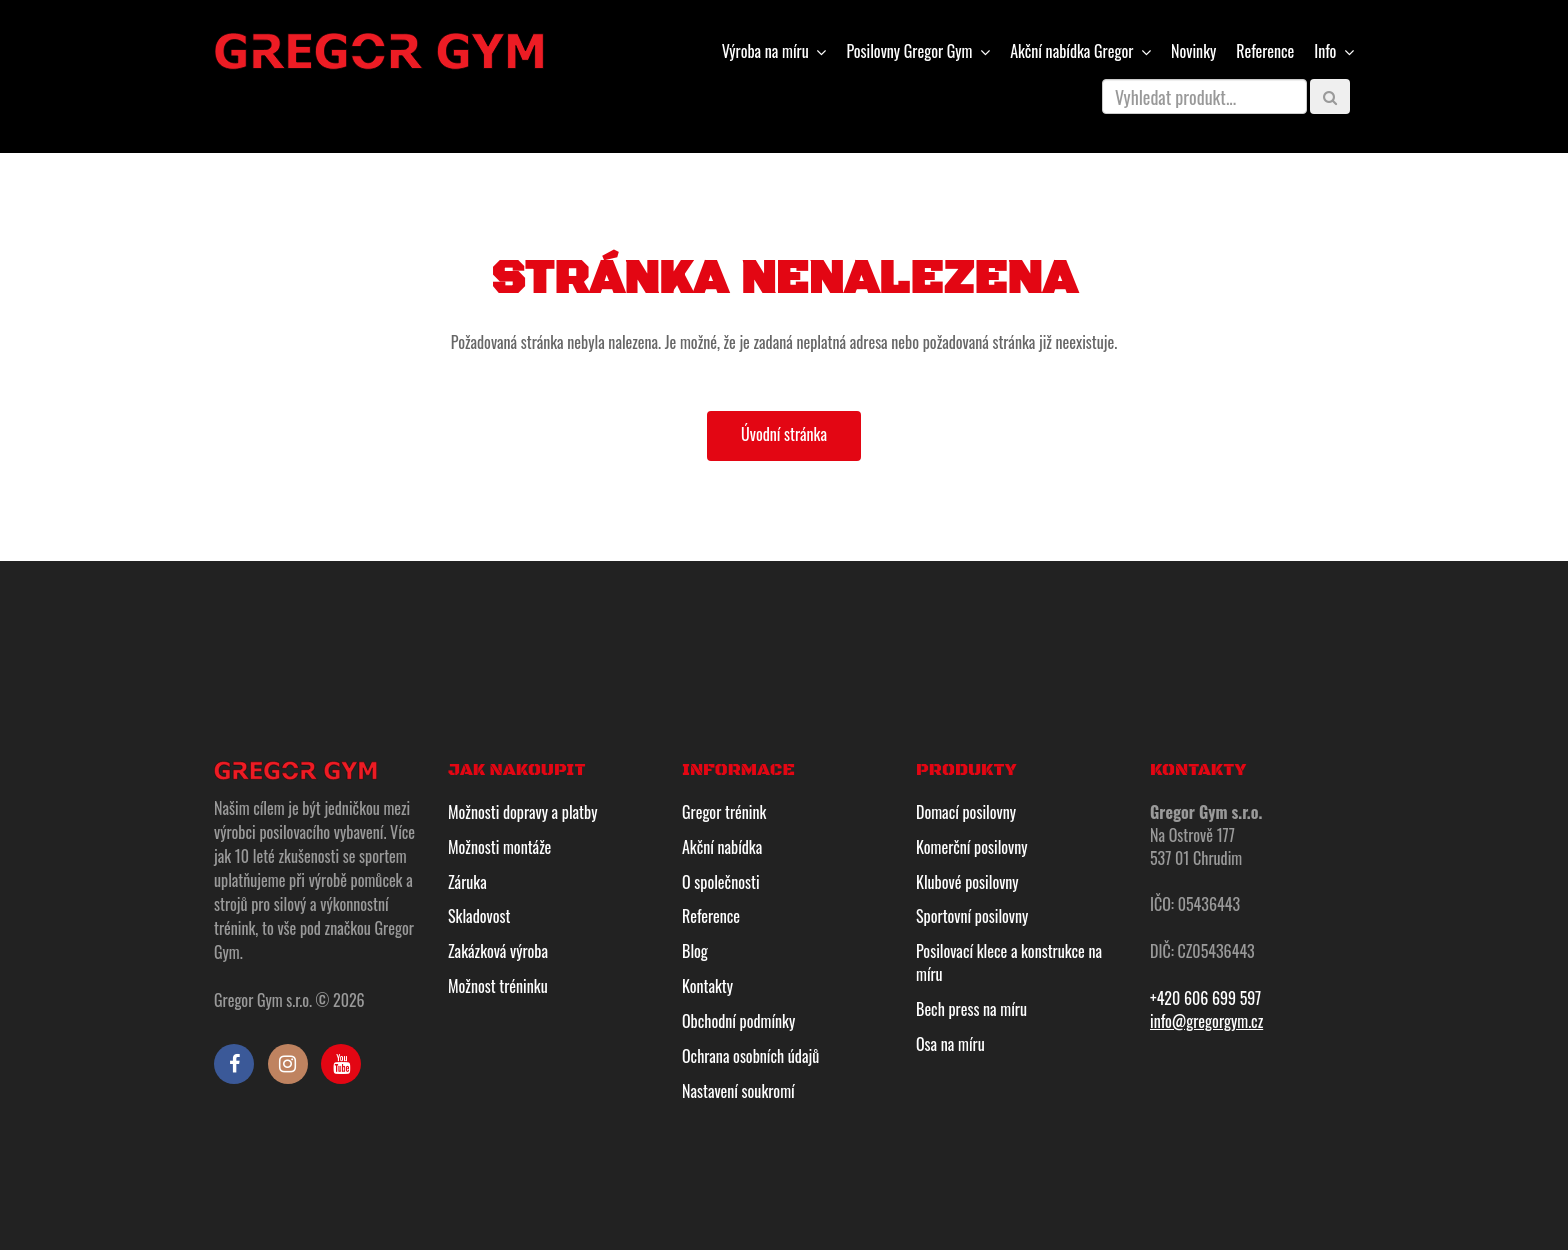  What do you see at coordinates (721, 882) in the screenshot?
I see `O společnosti` at bounding box center [721, 882].